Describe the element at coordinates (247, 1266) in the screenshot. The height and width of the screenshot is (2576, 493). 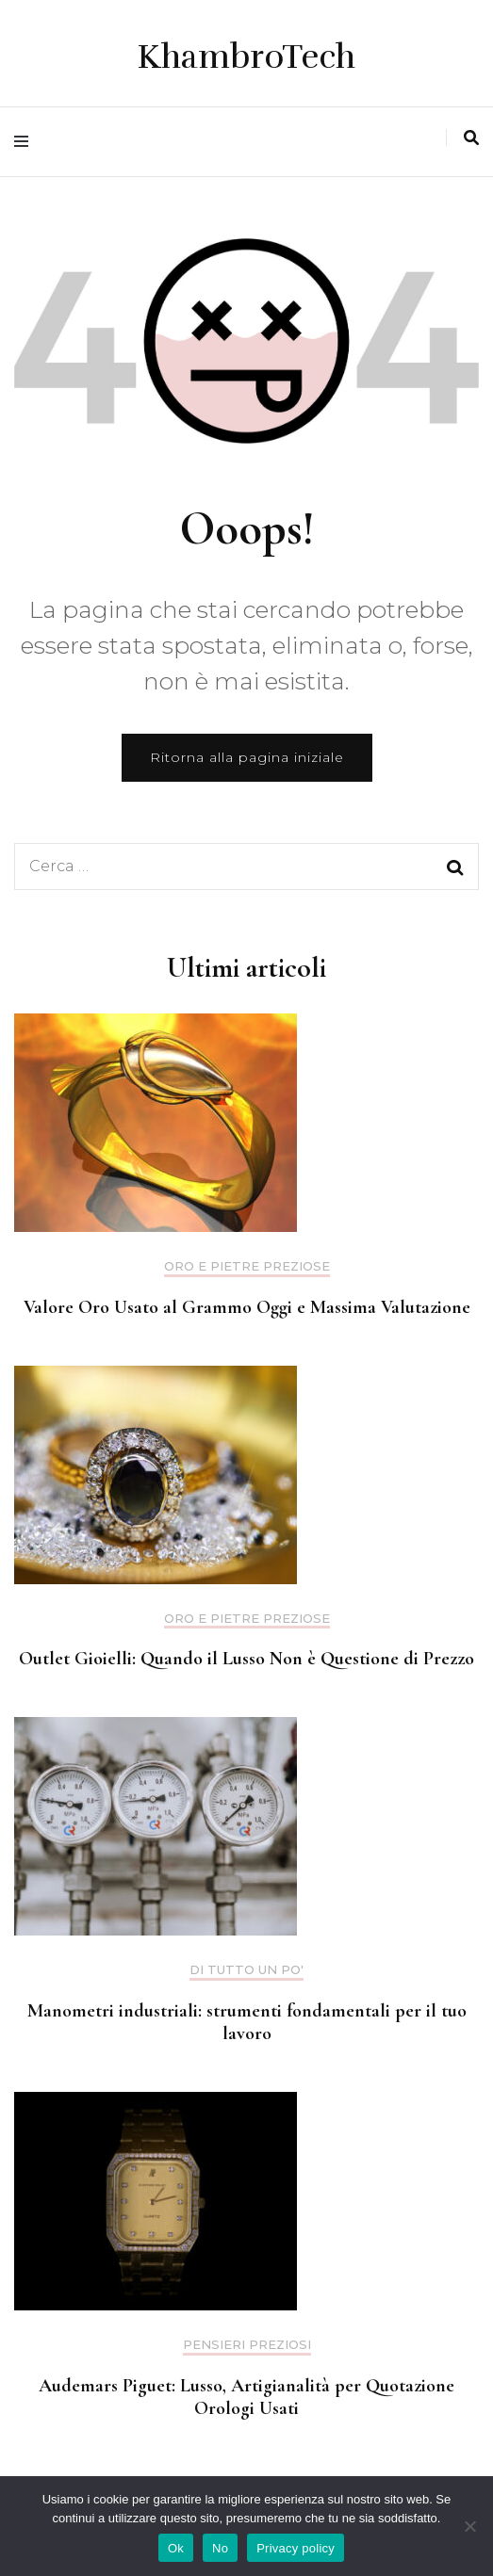
I see `Oro e pietre preziose` at that location.